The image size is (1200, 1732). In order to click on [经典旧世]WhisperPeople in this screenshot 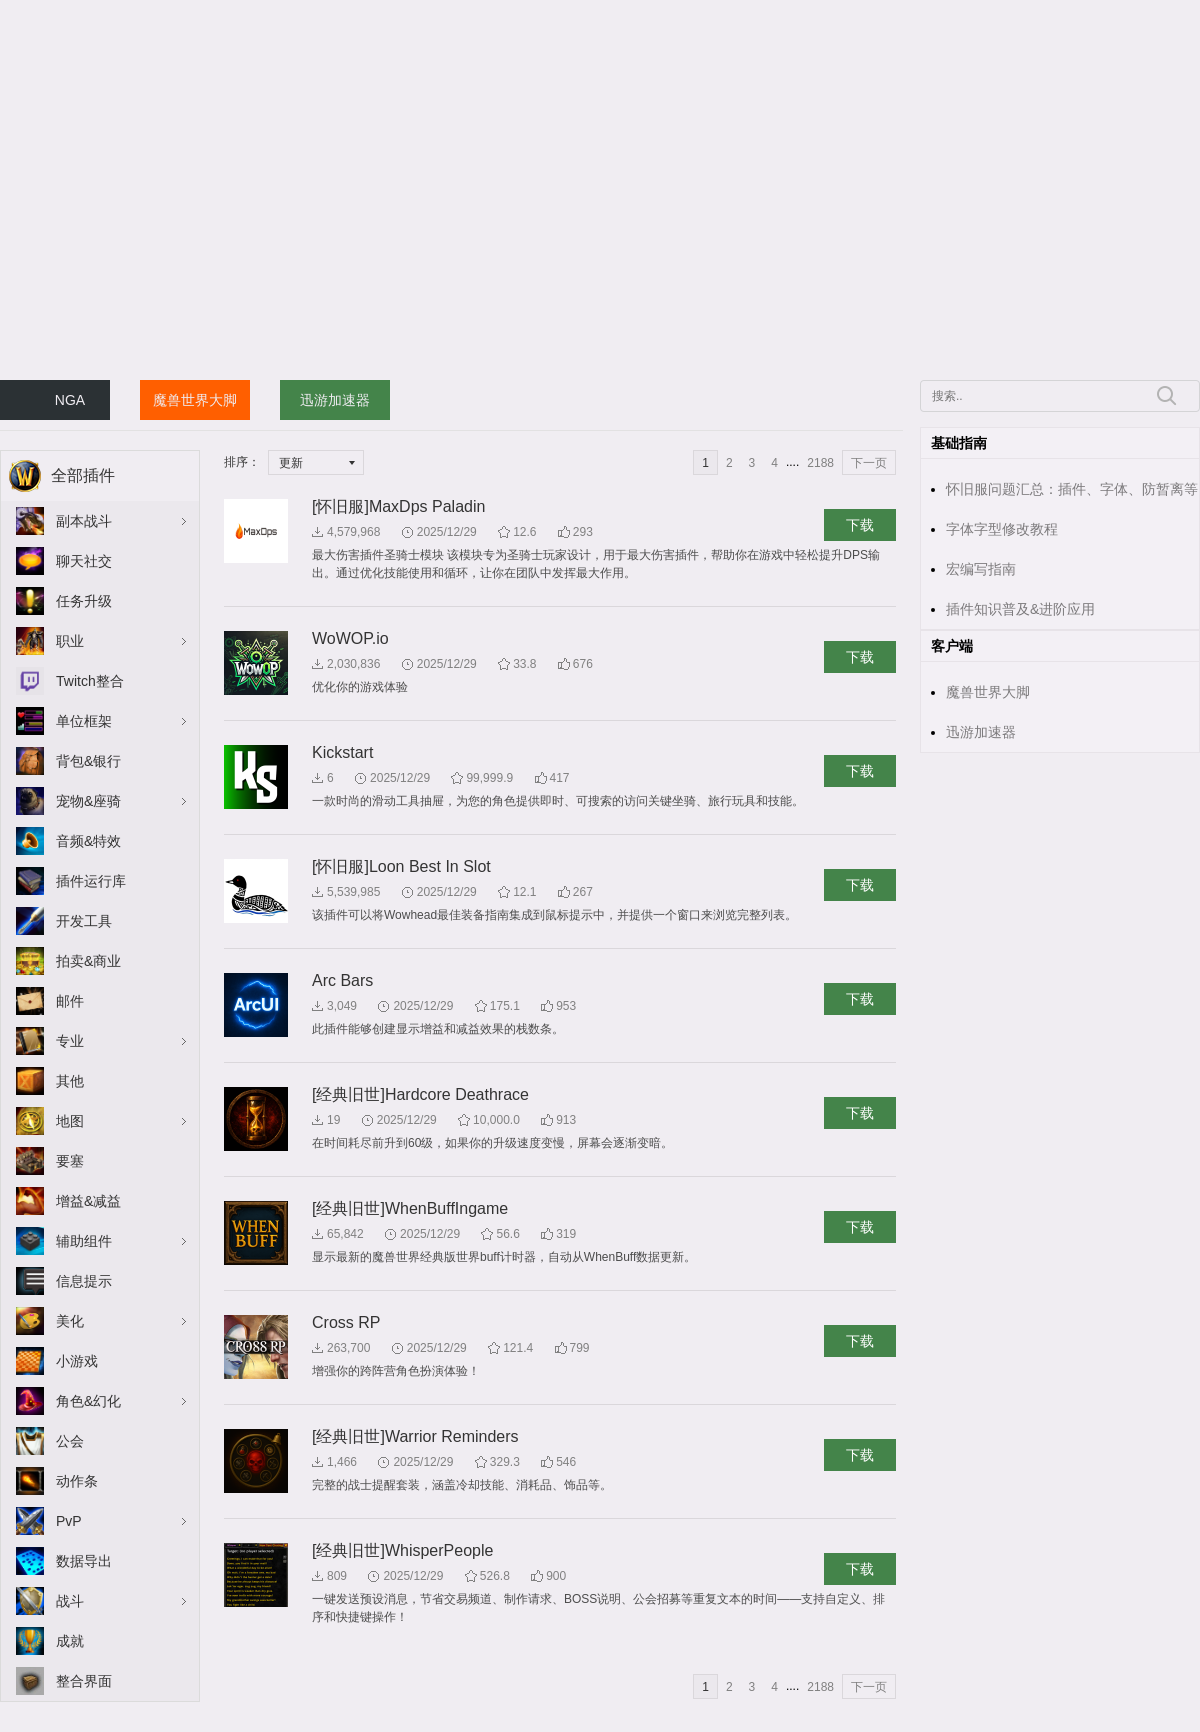, I will do `click(402, 1550)`.